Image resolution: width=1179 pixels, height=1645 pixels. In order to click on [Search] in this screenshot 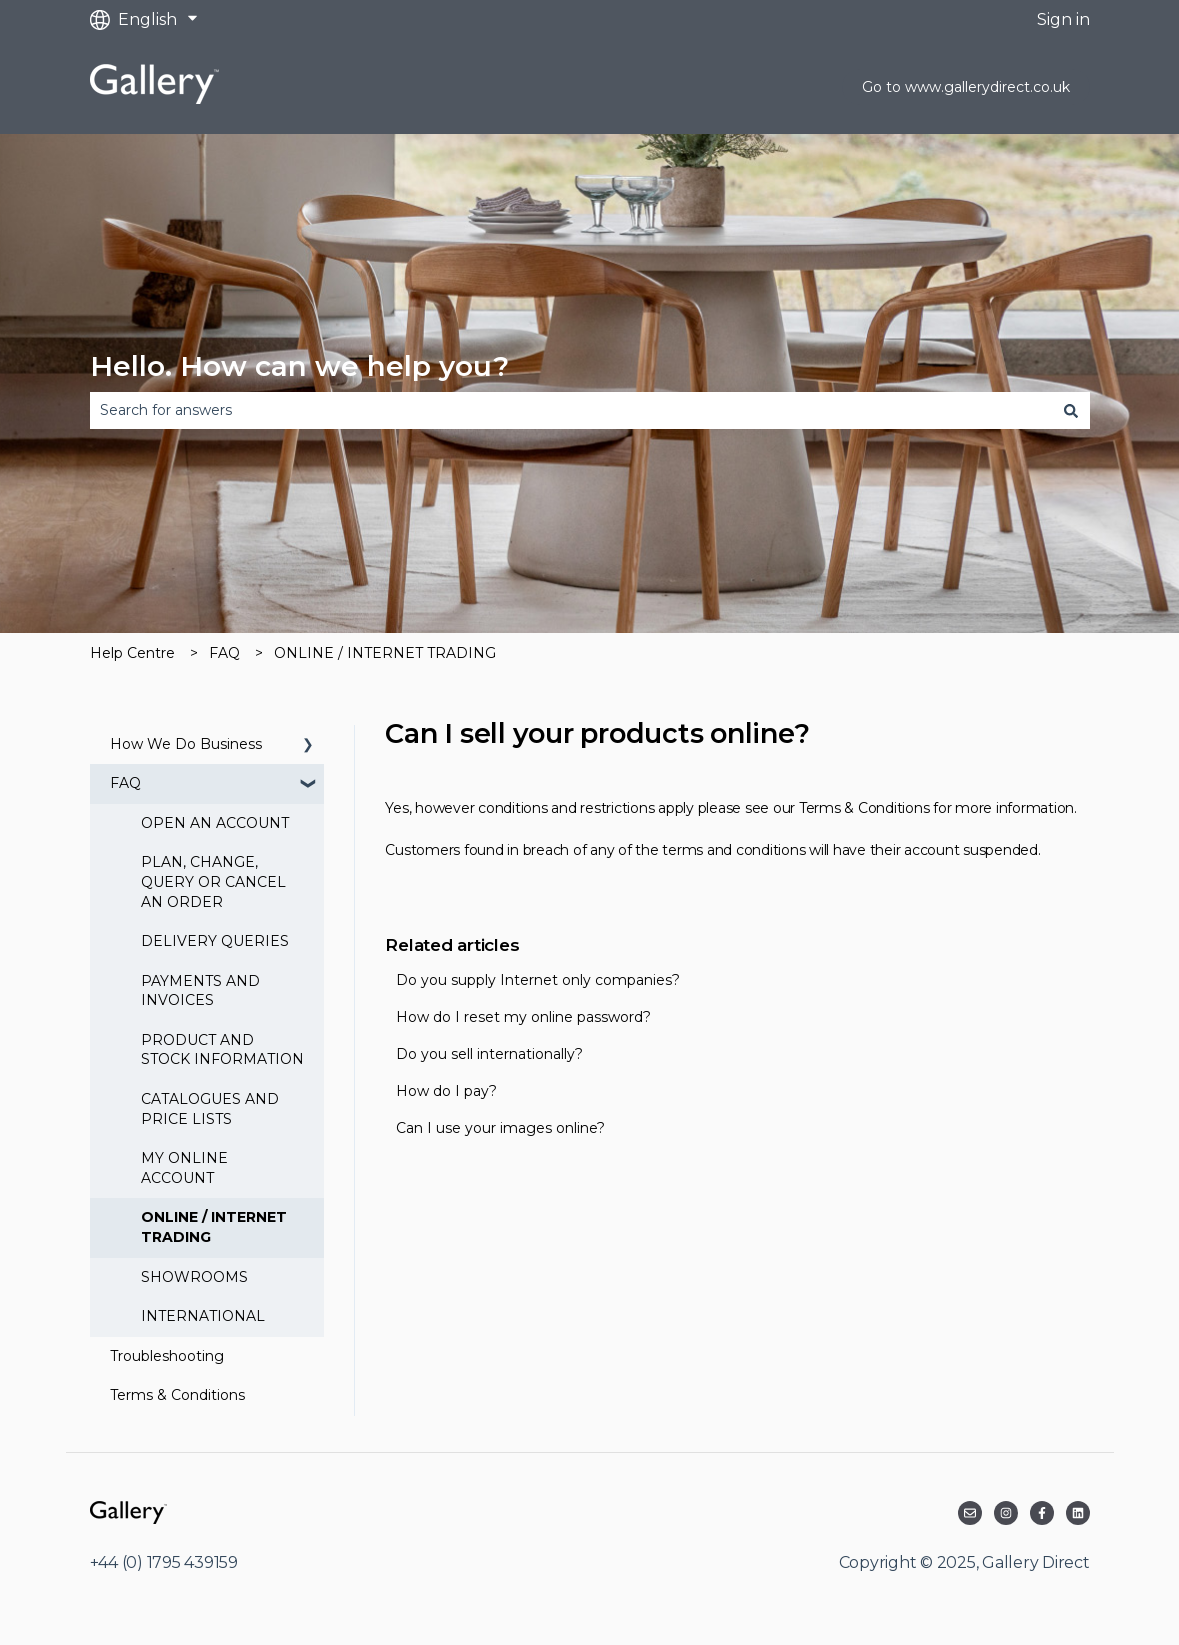, I will do `click(1071, 410)`.